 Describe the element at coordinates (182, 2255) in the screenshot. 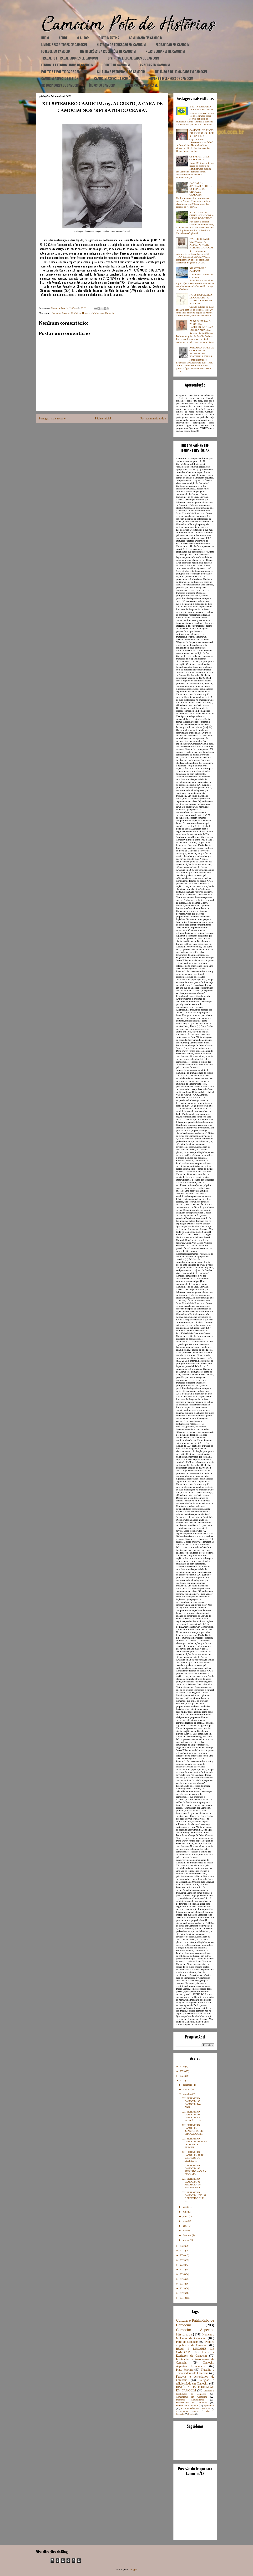

I see `2020` at that location.